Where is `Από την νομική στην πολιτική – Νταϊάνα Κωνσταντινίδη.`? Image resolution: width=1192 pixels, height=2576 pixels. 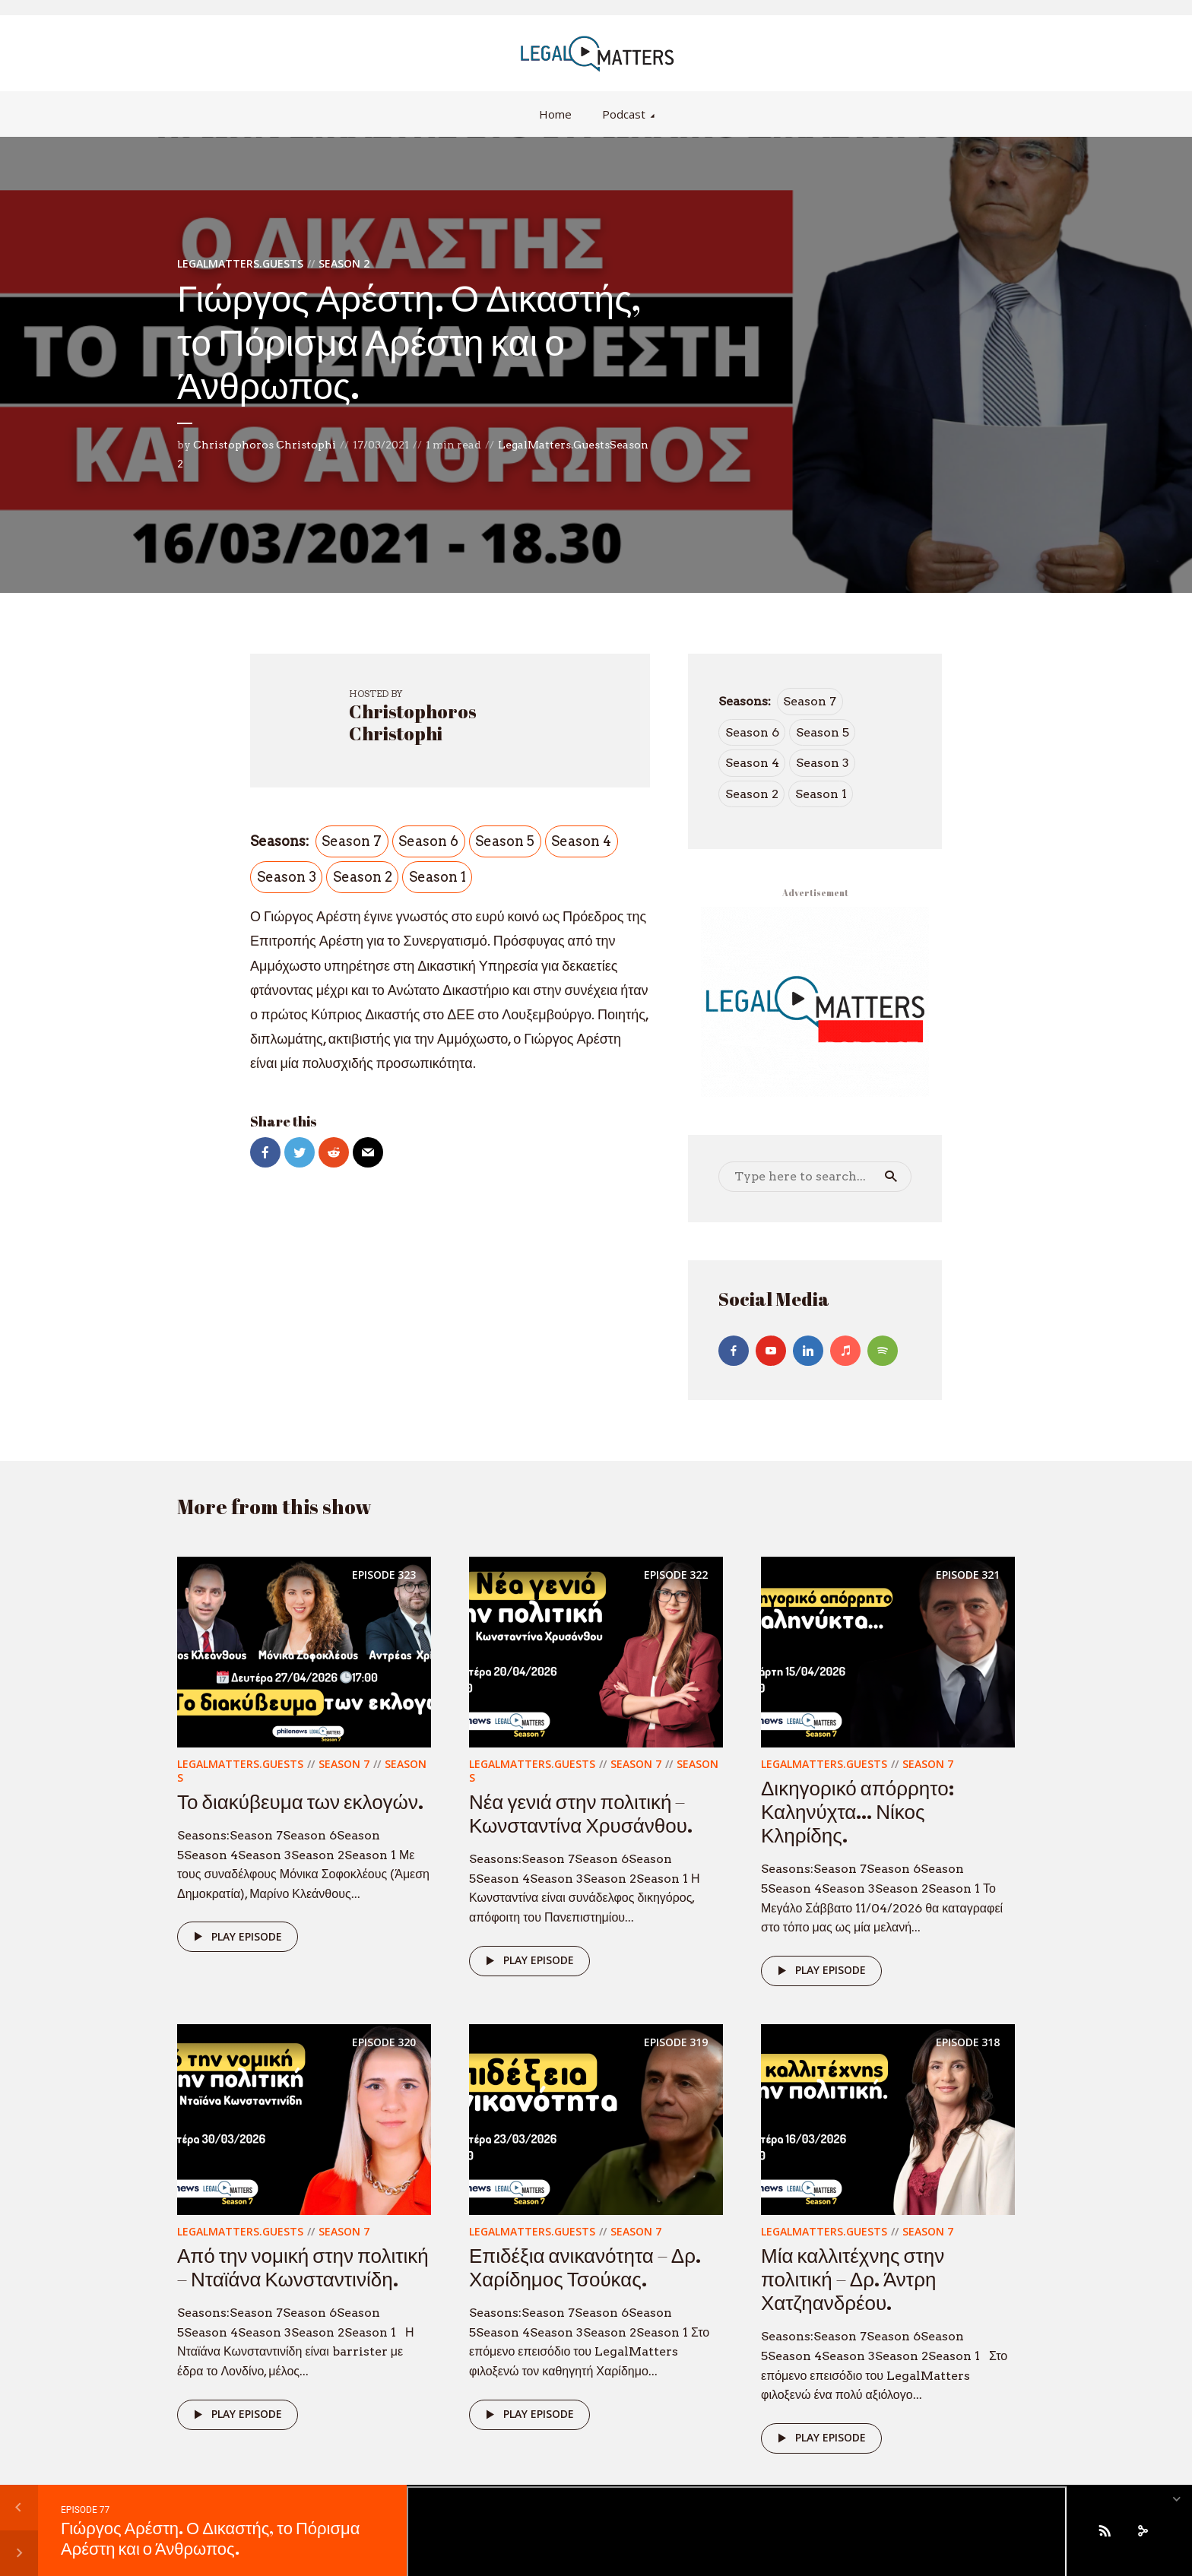
Από την νομική στην πολιτική – Νταϊάνα Κωνσταντινίδη. is located at coordinates (303, 2267).